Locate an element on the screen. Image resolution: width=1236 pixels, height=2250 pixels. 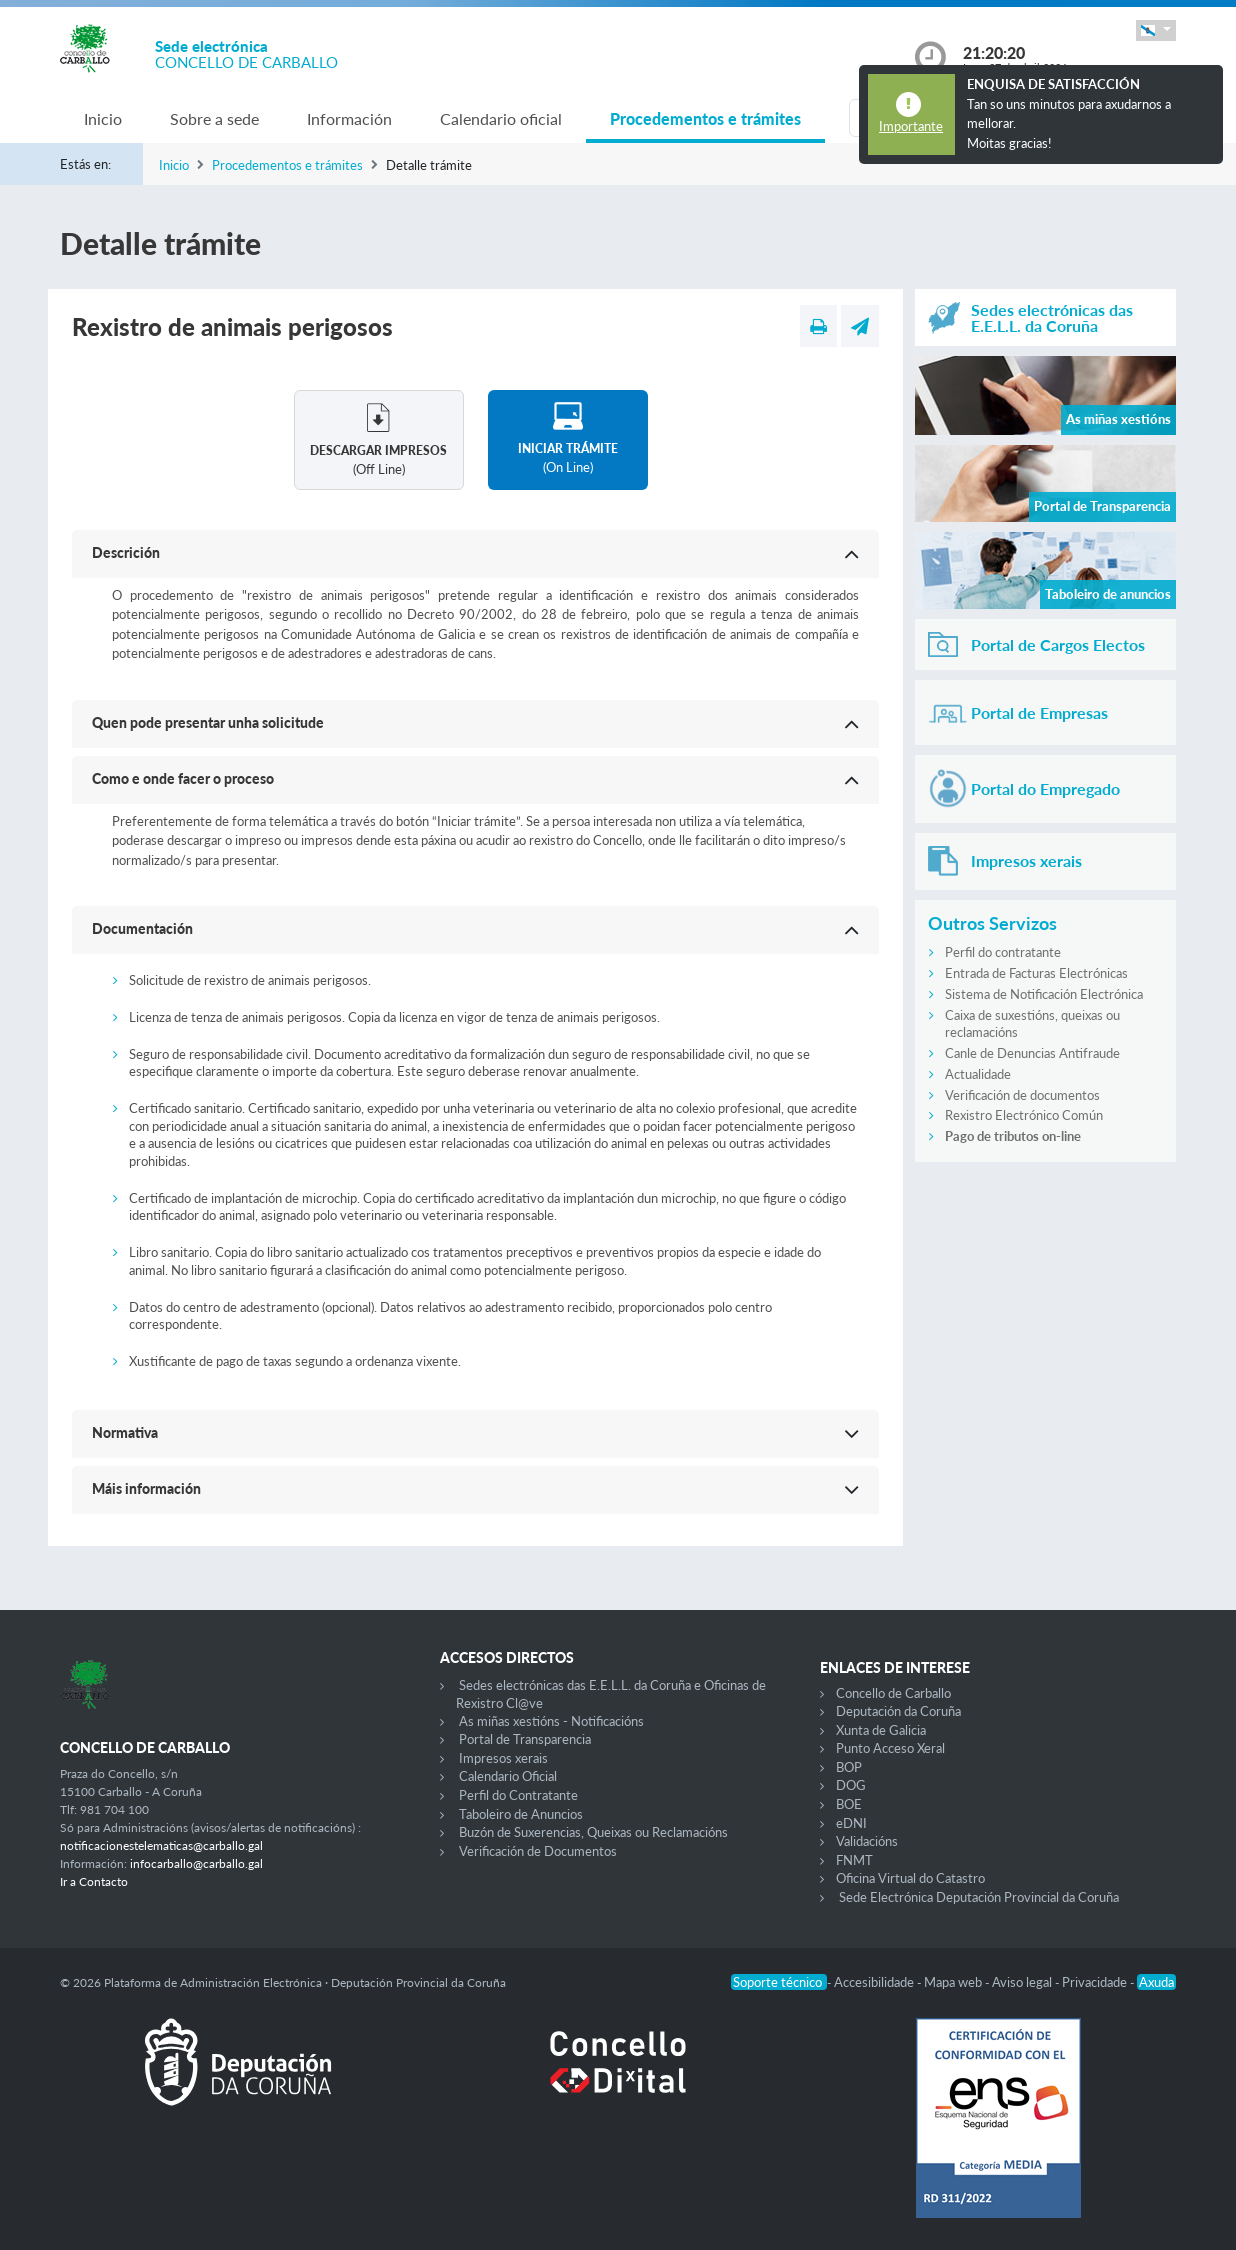
DOG is located at coordinates (851, 1785).